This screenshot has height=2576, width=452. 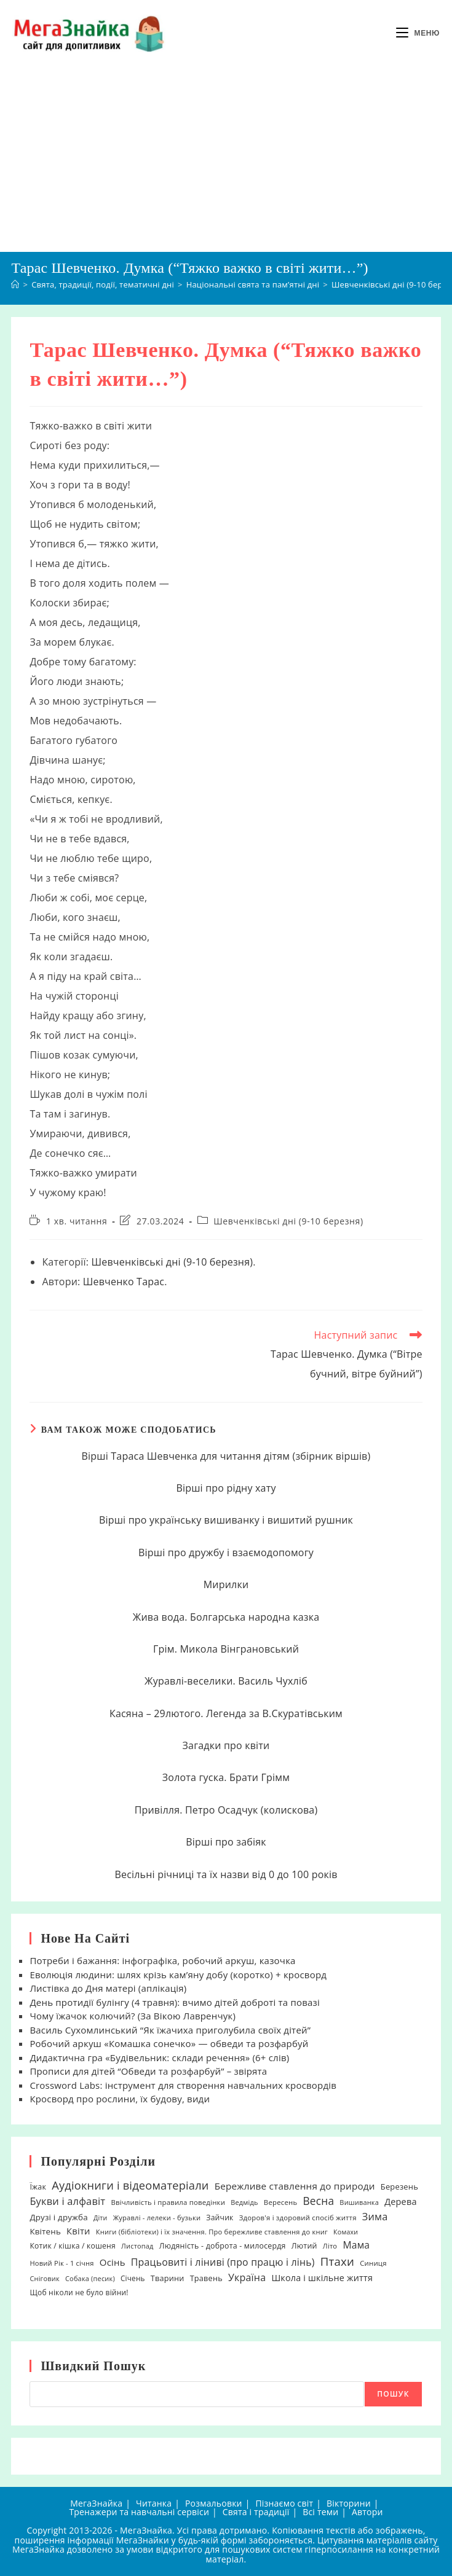 What do you see at coordinates (247, 2277) in the screenshot?
I see `Україна [Україна (55 елементів)]` at bounding box center [247, 2277].